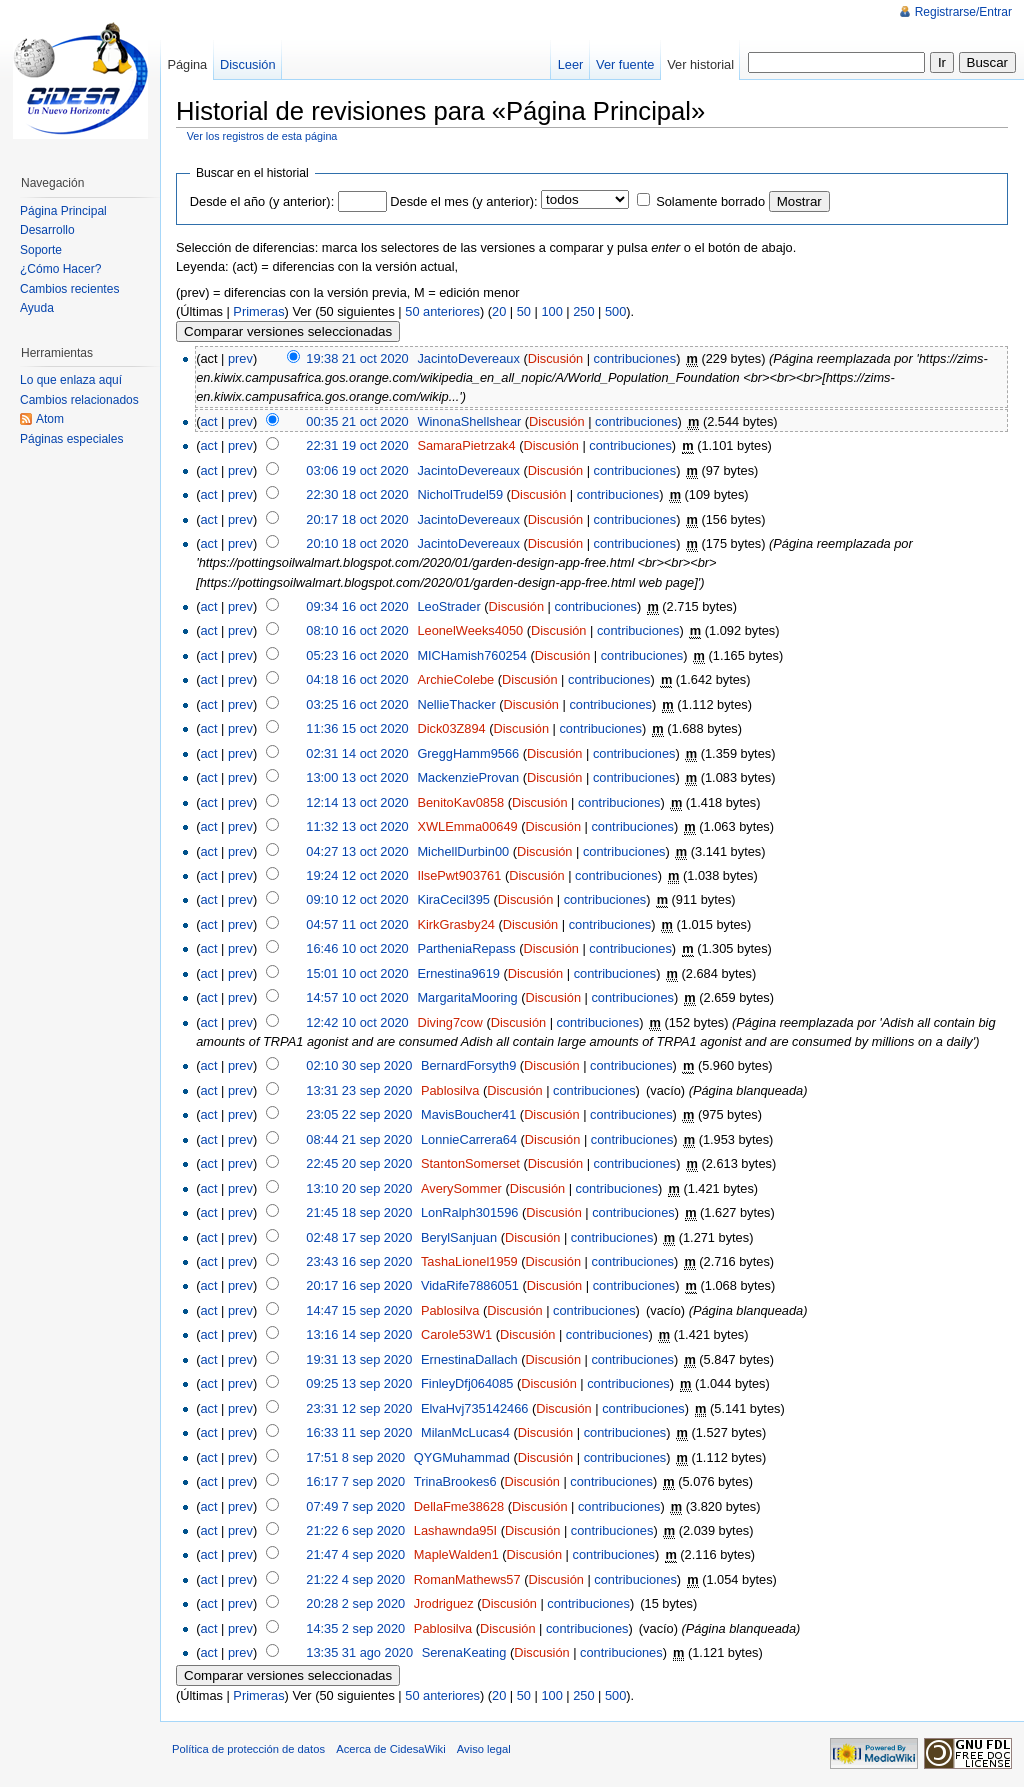 This screenshot has height=1787, width=1024. Describe the element at coordinates (359, 1065) in the screenshot. I see `02:10 30 sep 2020` at that location.